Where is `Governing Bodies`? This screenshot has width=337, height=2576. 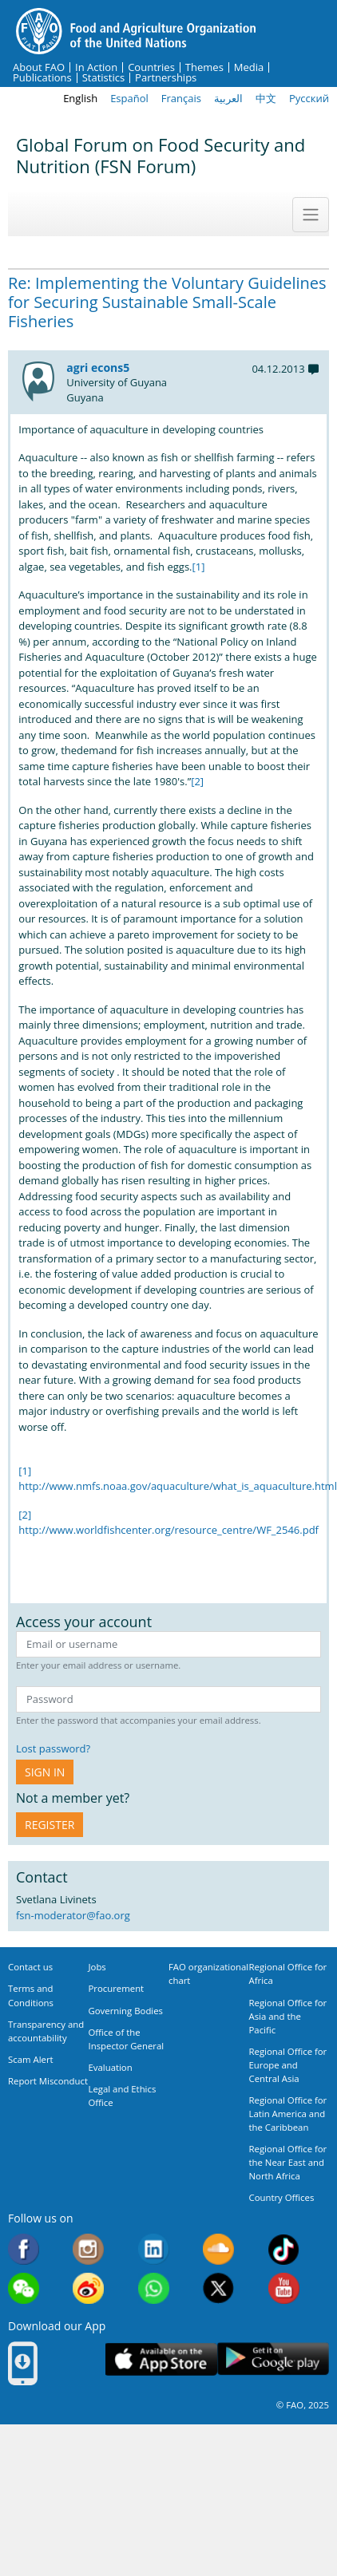 Governing Bodies is located at coordinates (126, 2011).